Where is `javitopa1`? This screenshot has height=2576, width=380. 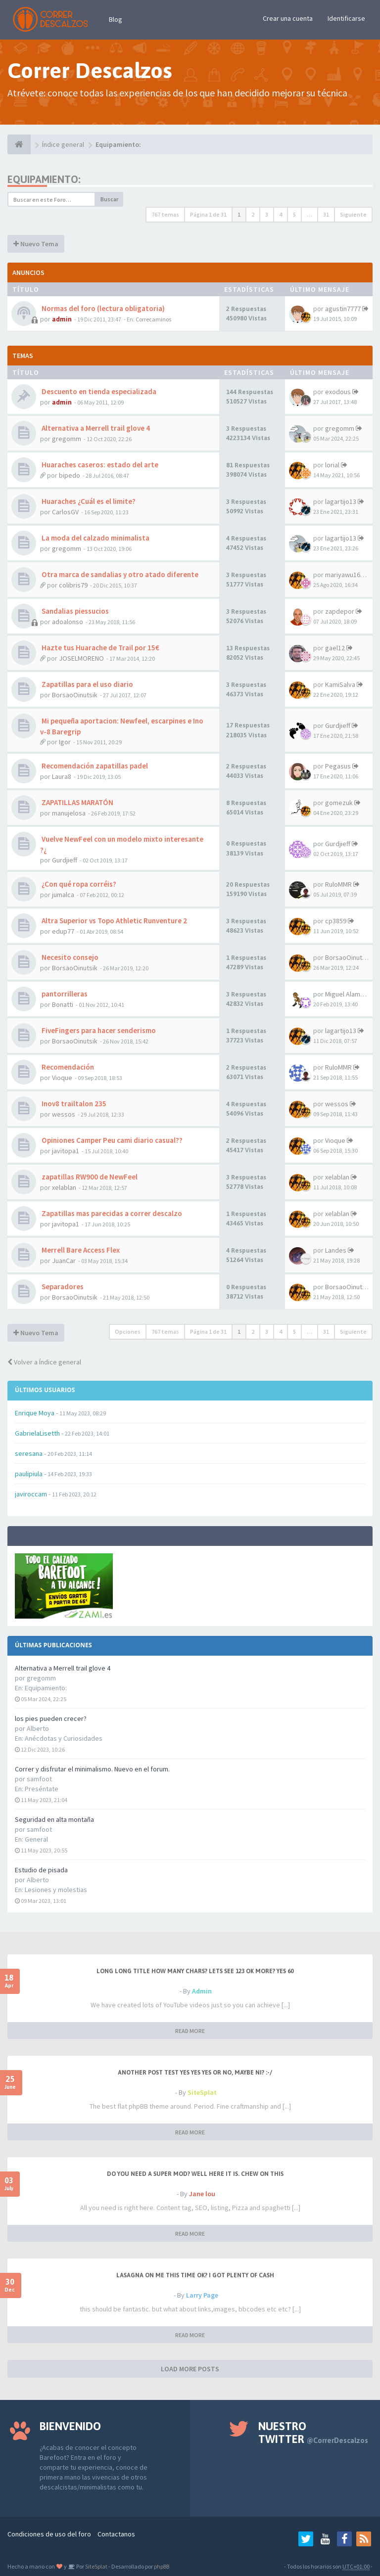 javitopa1 is located at coordinates (65, 1150).